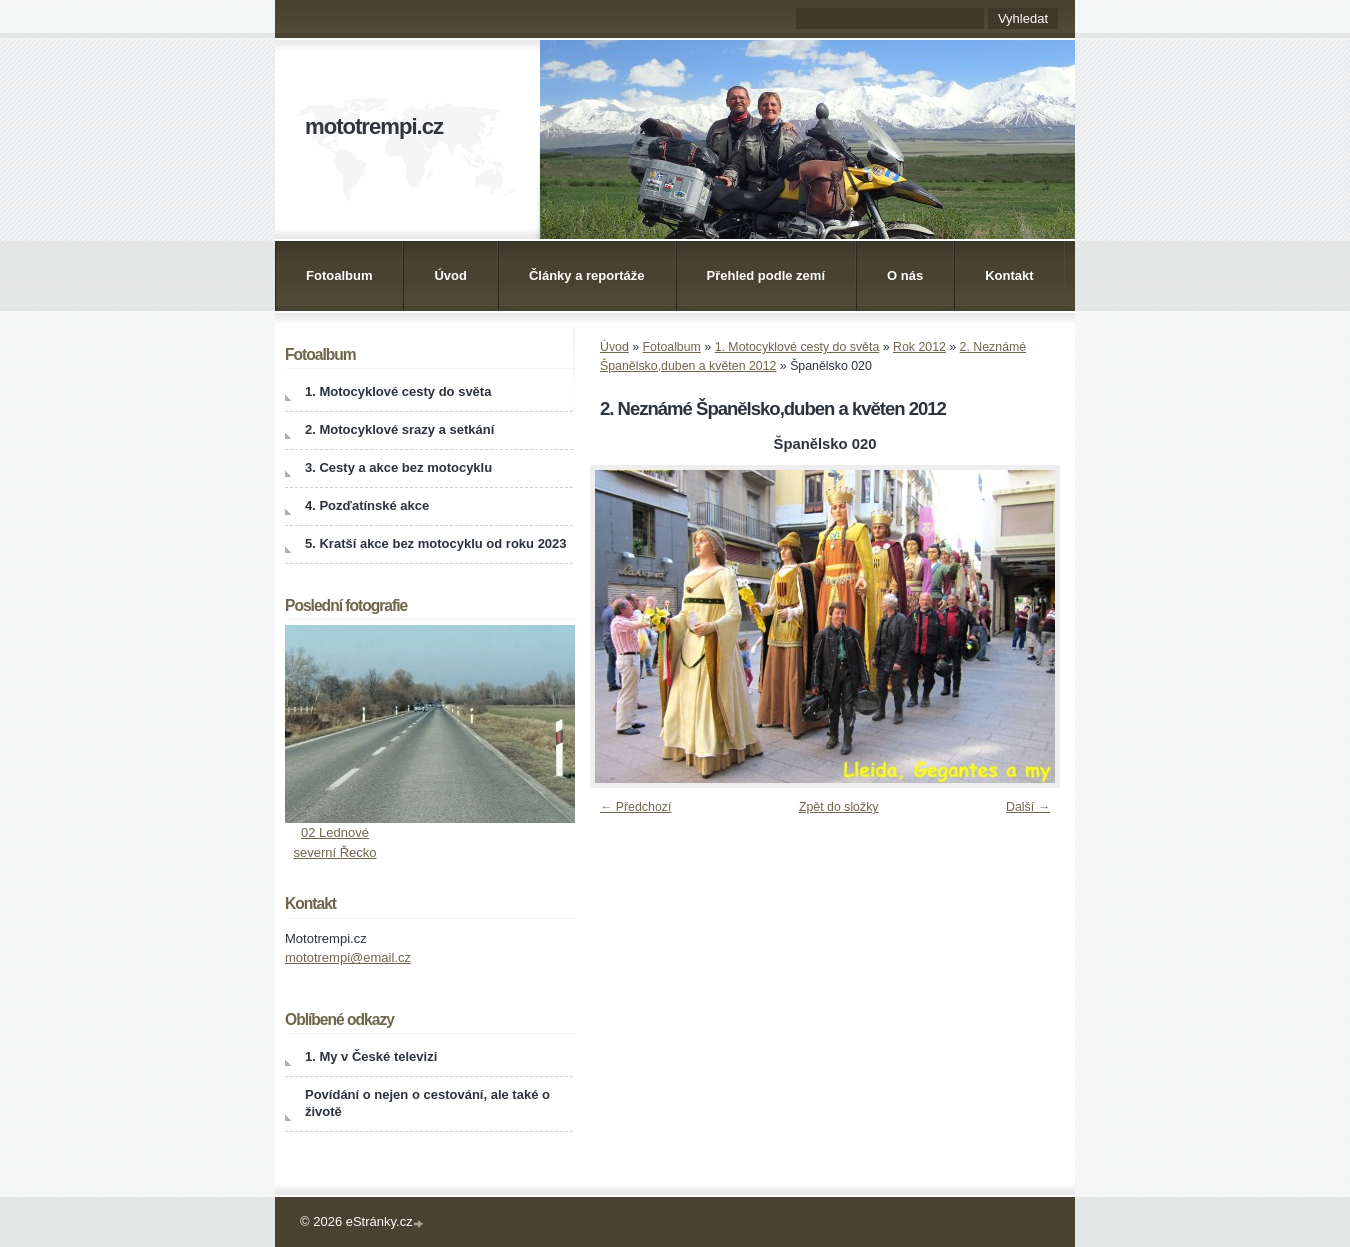  I want to click on mototrempi@email.cz, so click(348, 957).